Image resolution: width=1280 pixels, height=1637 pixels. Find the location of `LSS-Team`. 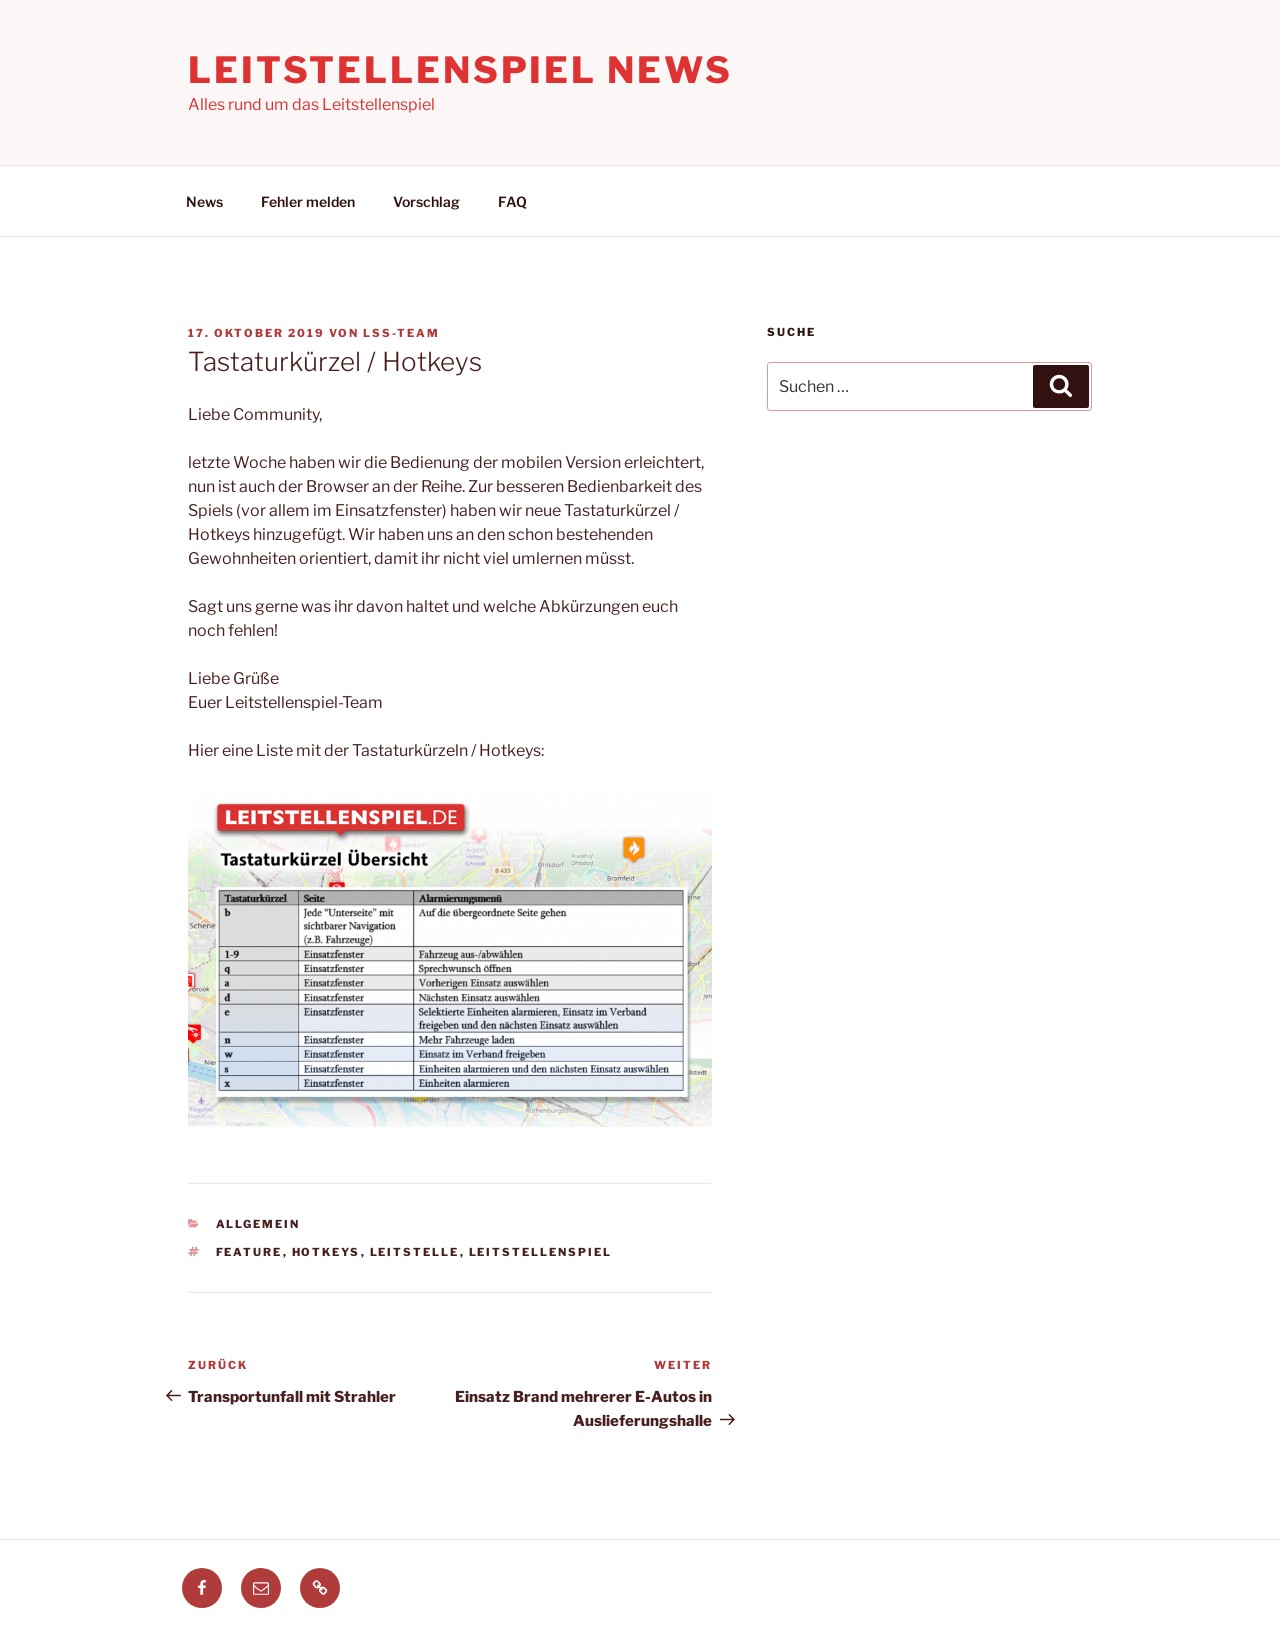

LSS-Team is located at coordinates (401, 333).